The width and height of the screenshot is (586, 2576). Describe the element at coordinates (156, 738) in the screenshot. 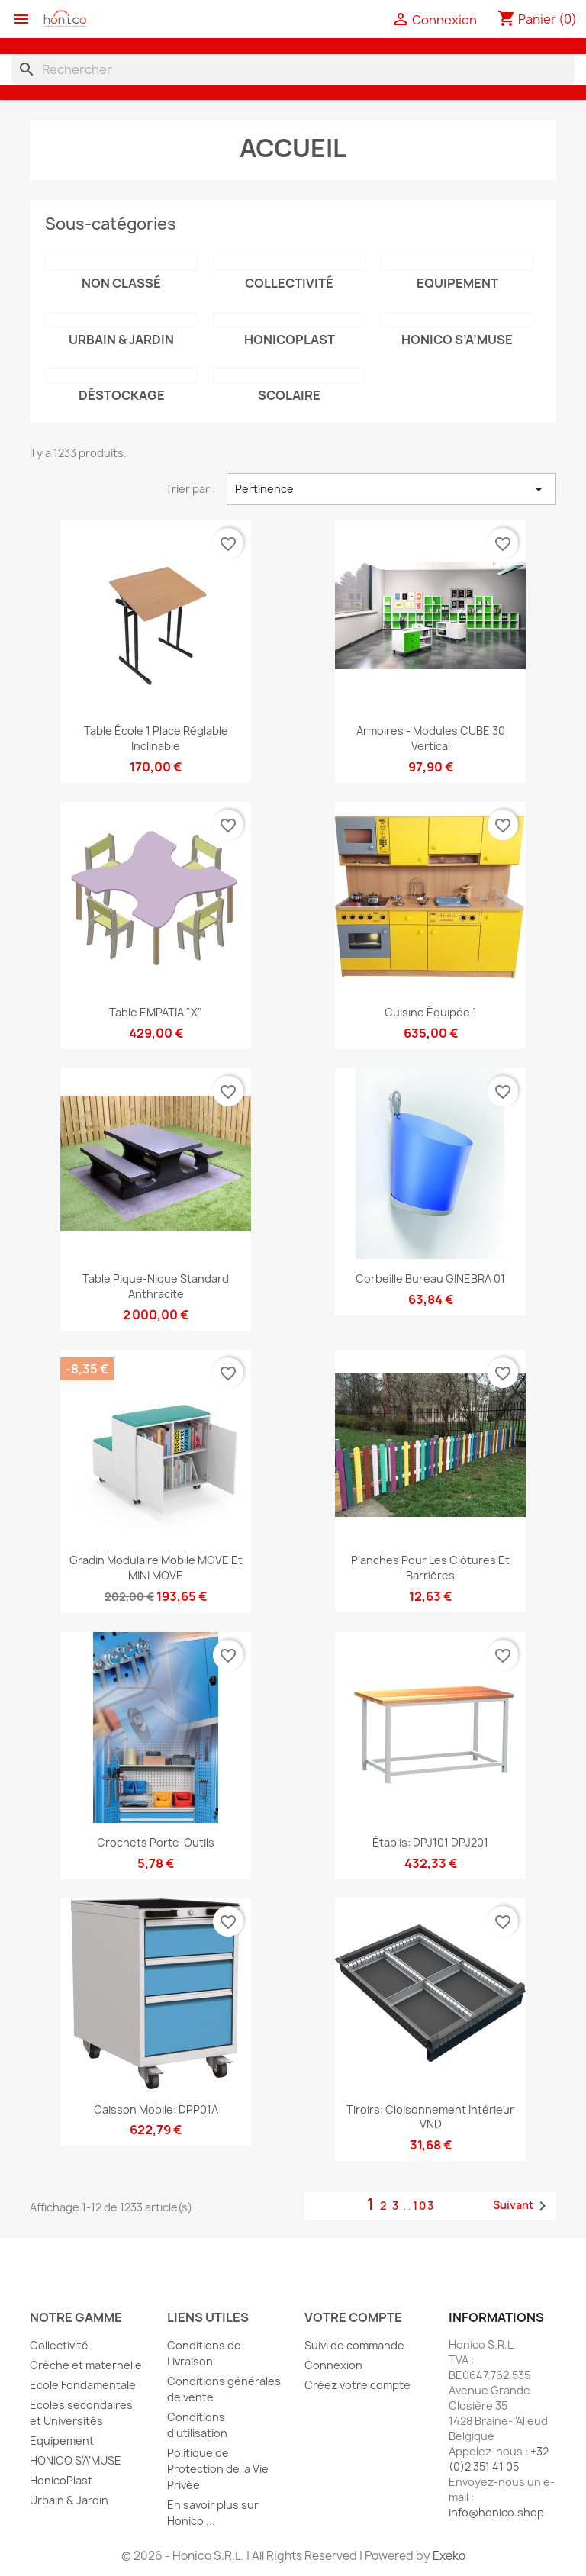

I see `Table école 1 place réglable inclinable` at that location.